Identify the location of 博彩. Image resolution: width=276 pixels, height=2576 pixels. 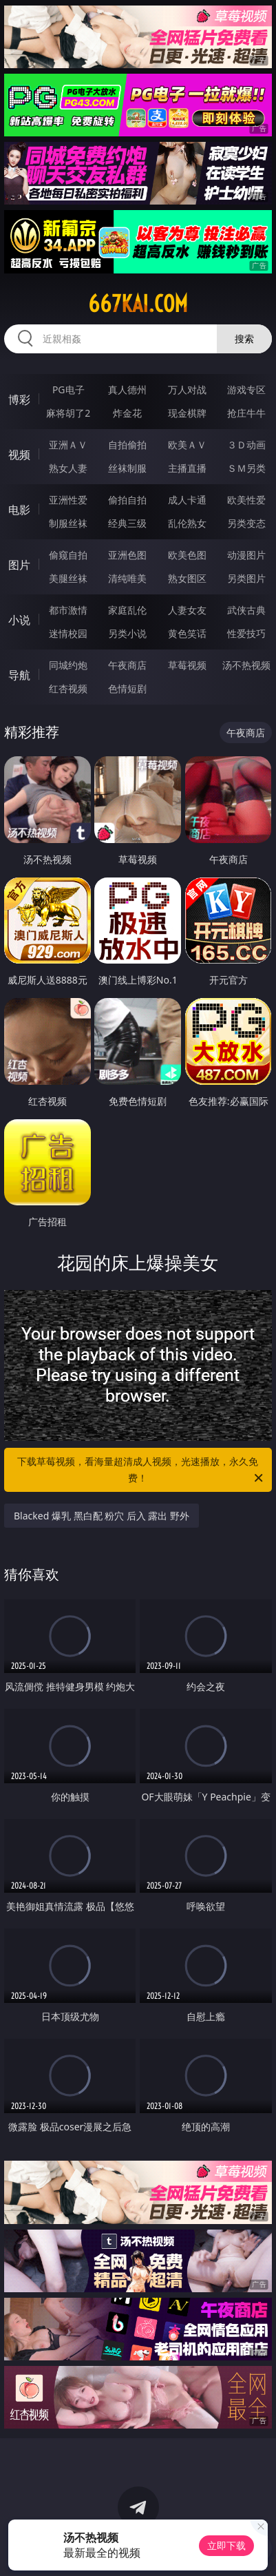
(19, 399).